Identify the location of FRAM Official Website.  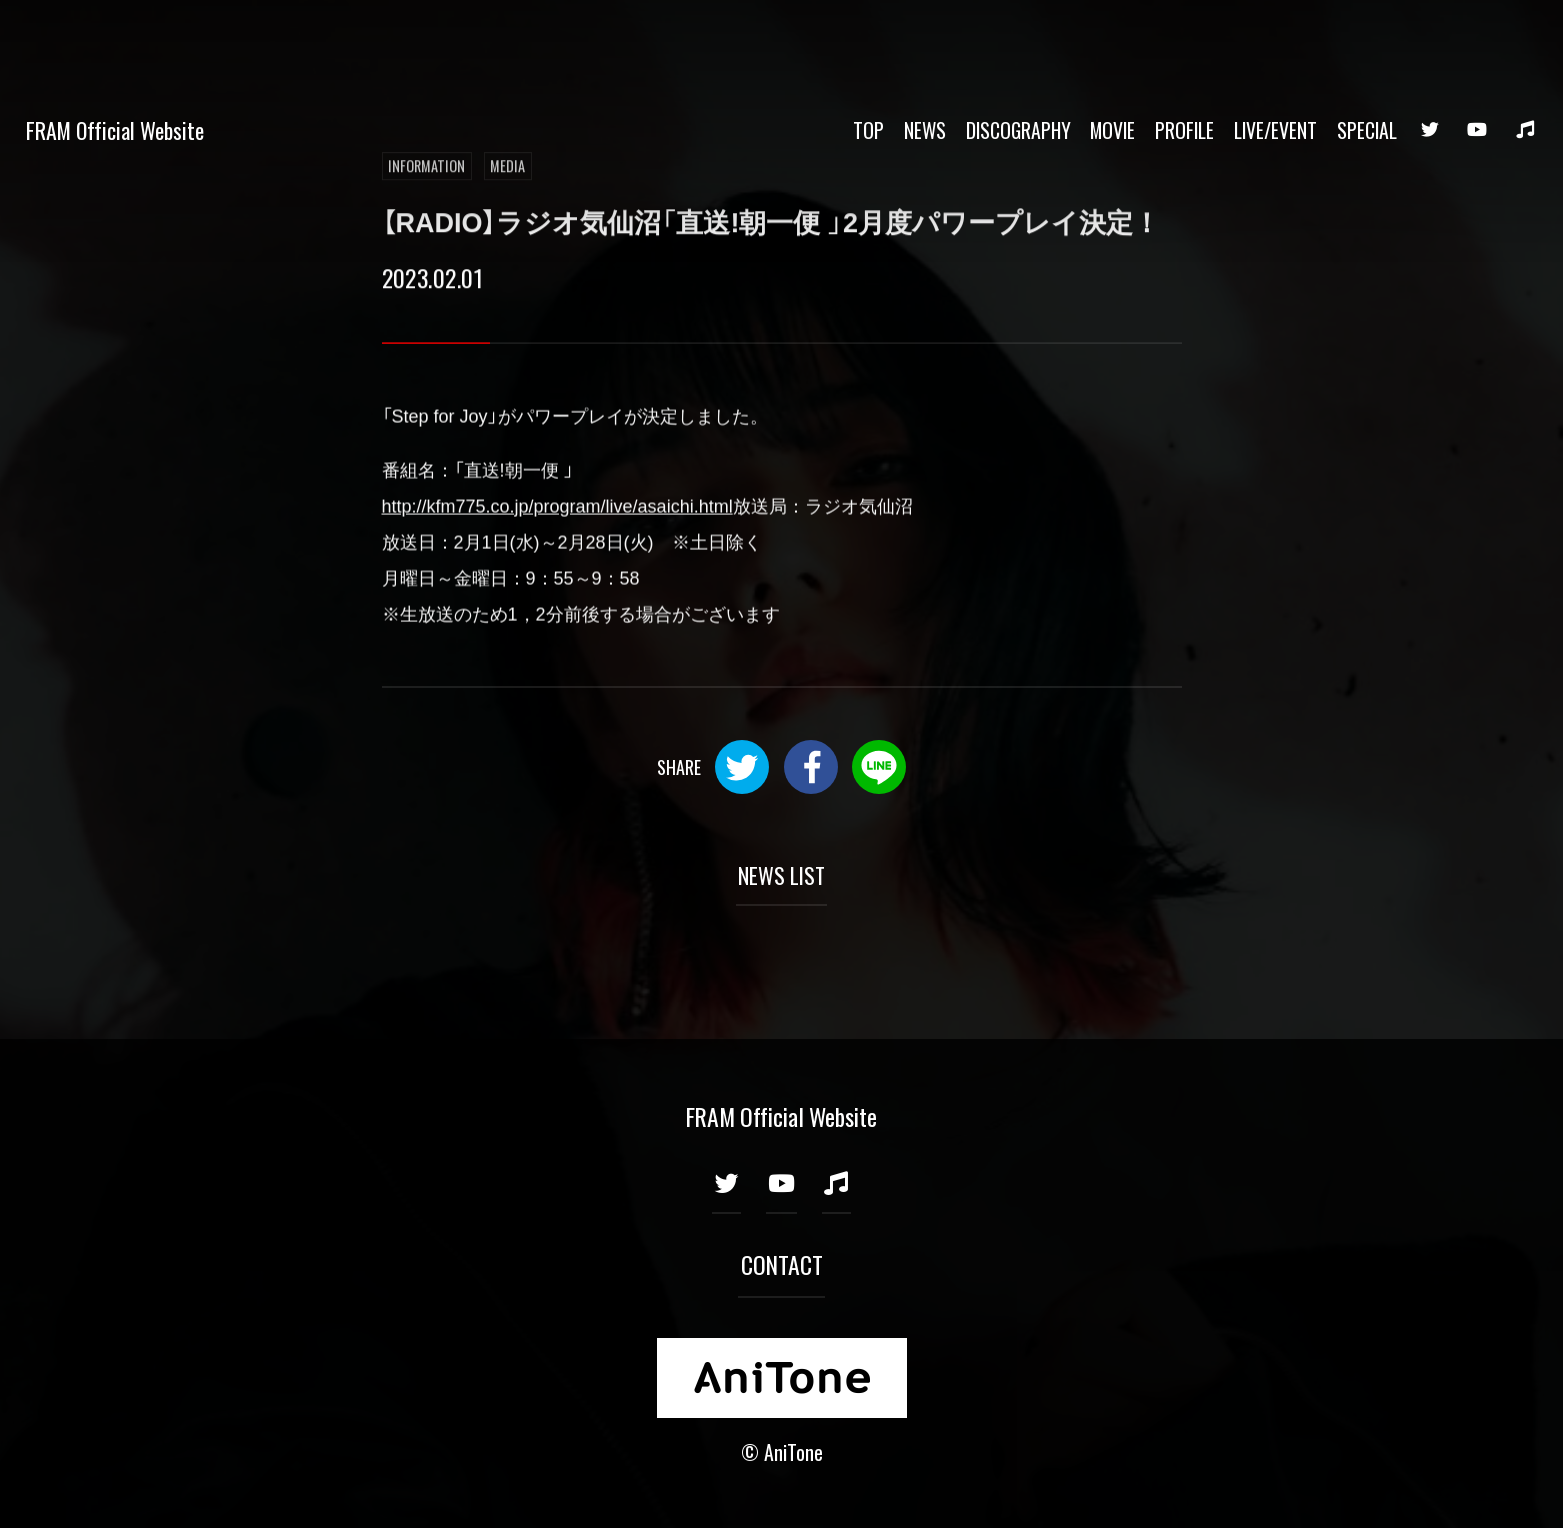
(115, 38).